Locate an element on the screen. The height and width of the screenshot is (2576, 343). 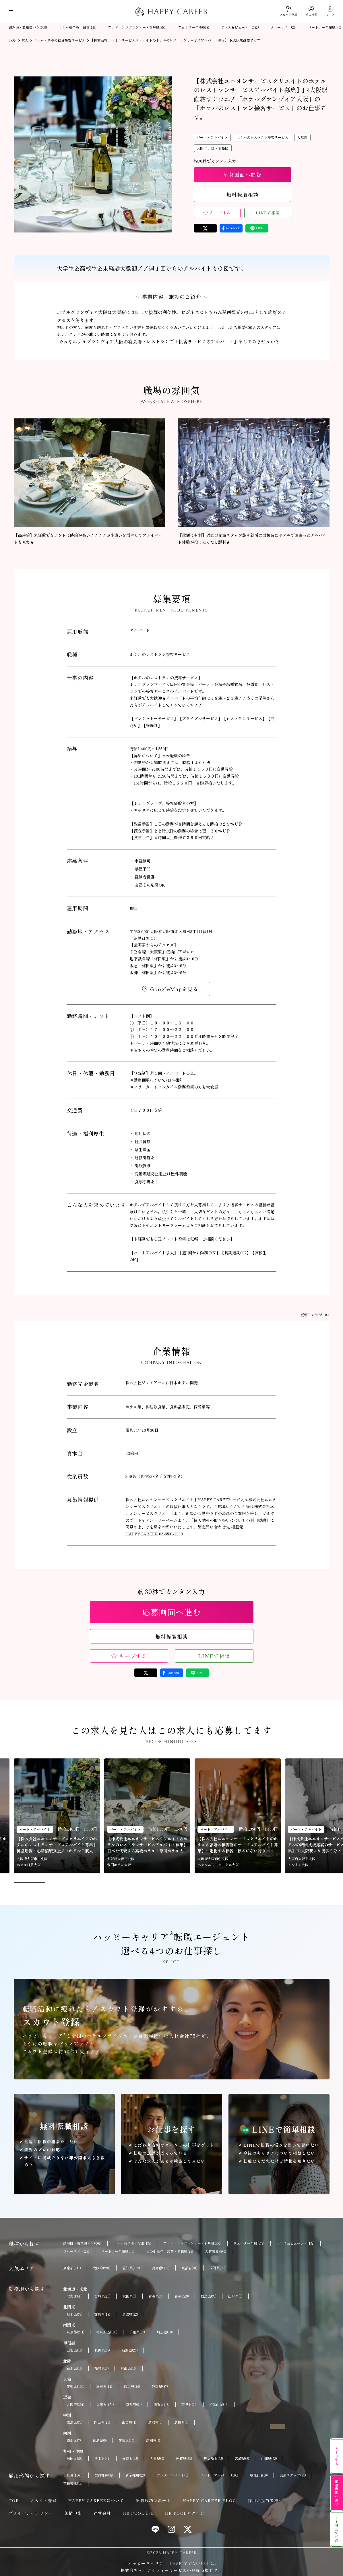
[スカウト登録] is located at coordinates (288, 11).